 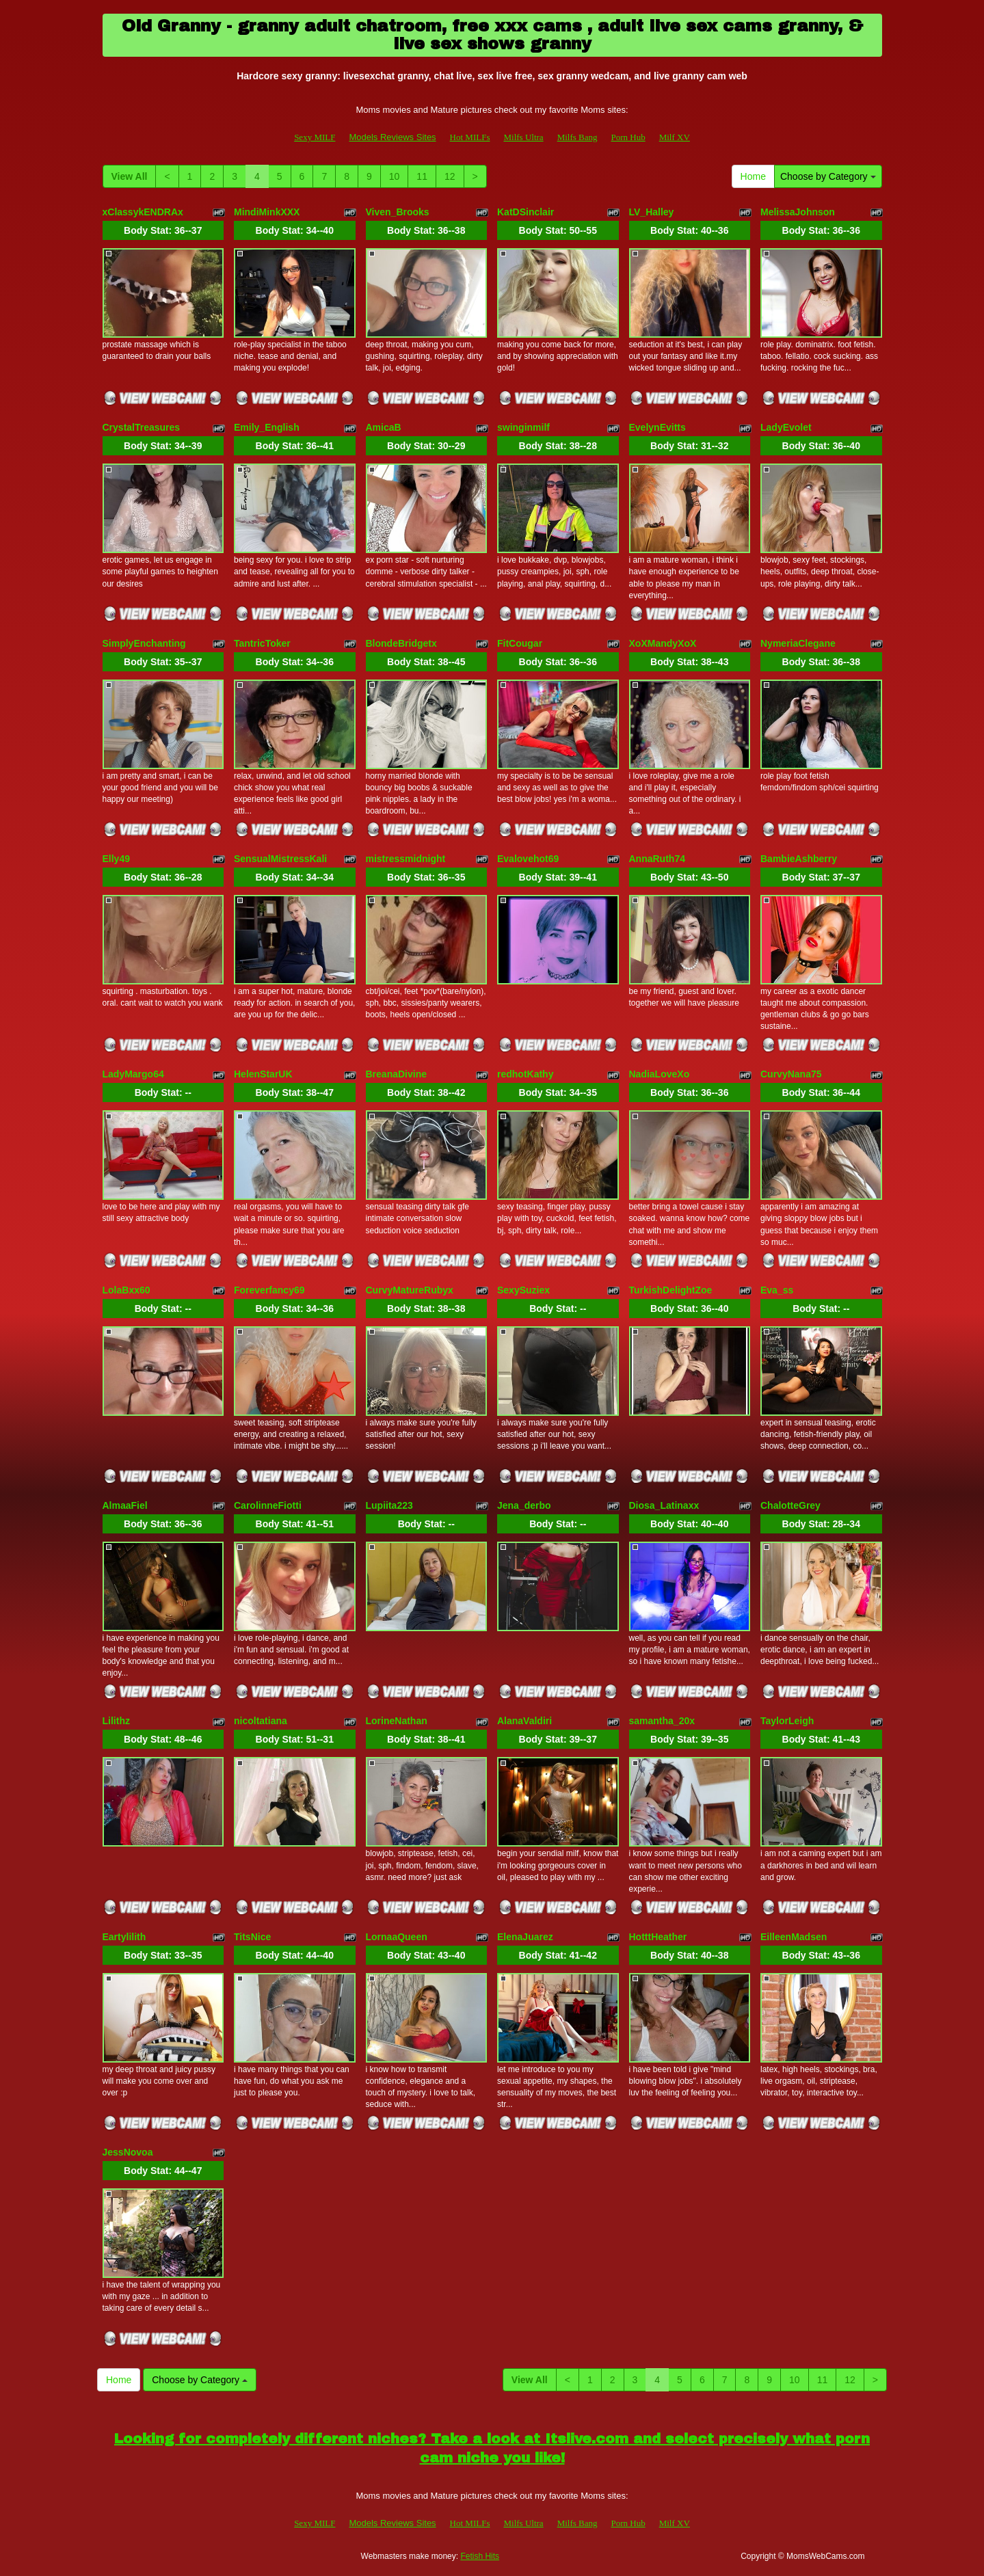 What do you see at coordinates (449, 176) in the screenshot?
I see `12` at bounding box center [449, 176].